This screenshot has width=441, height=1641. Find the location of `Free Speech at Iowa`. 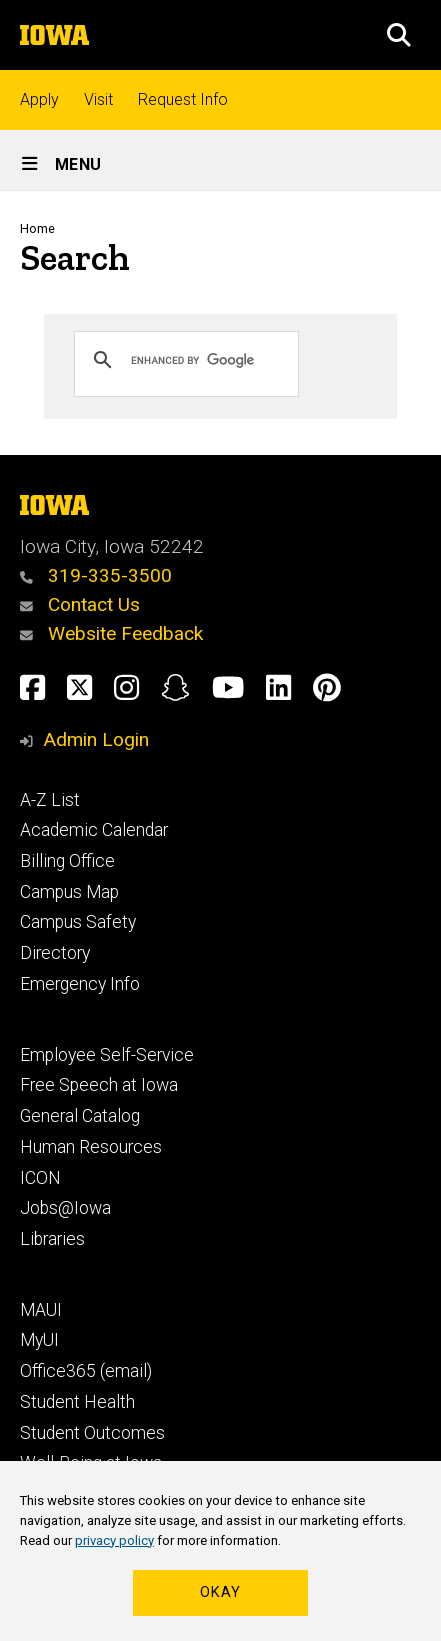

Free Speech at Iowa is located at coordinates (99, 1085).